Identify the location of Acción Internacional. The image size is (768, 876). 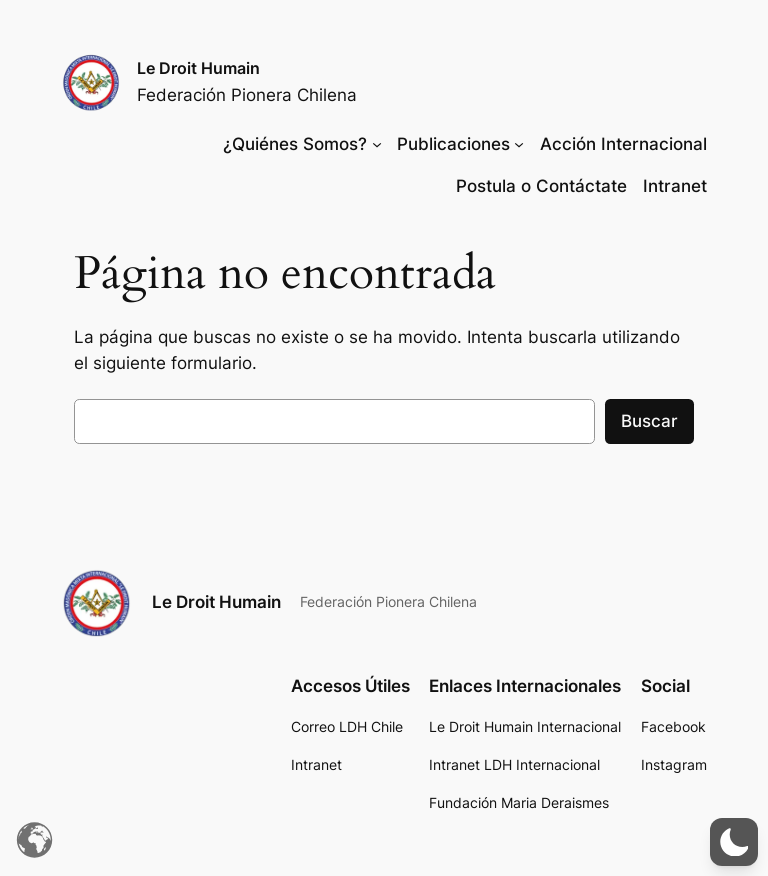
(623, 144).